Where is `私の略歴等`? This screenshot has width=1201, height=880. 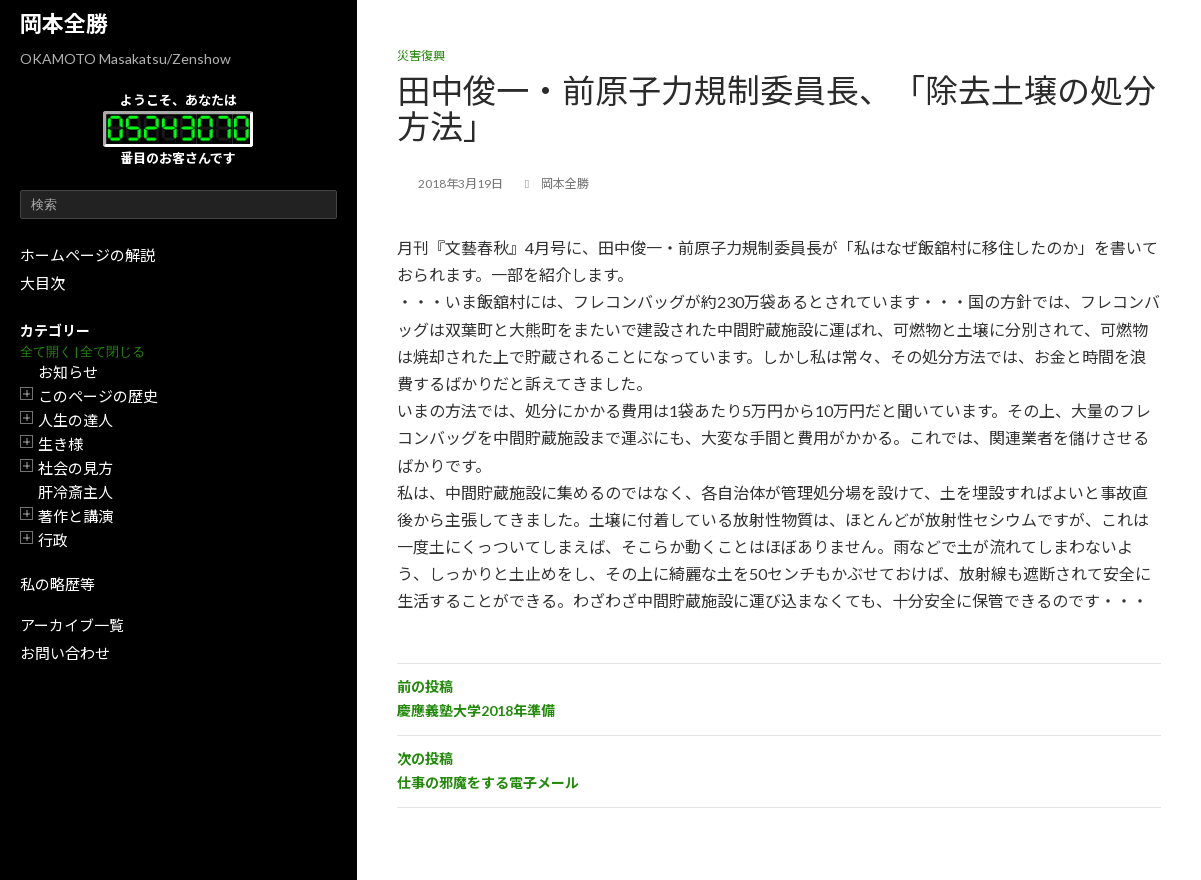
私の略歴等 is located at coordinates (57, 584).